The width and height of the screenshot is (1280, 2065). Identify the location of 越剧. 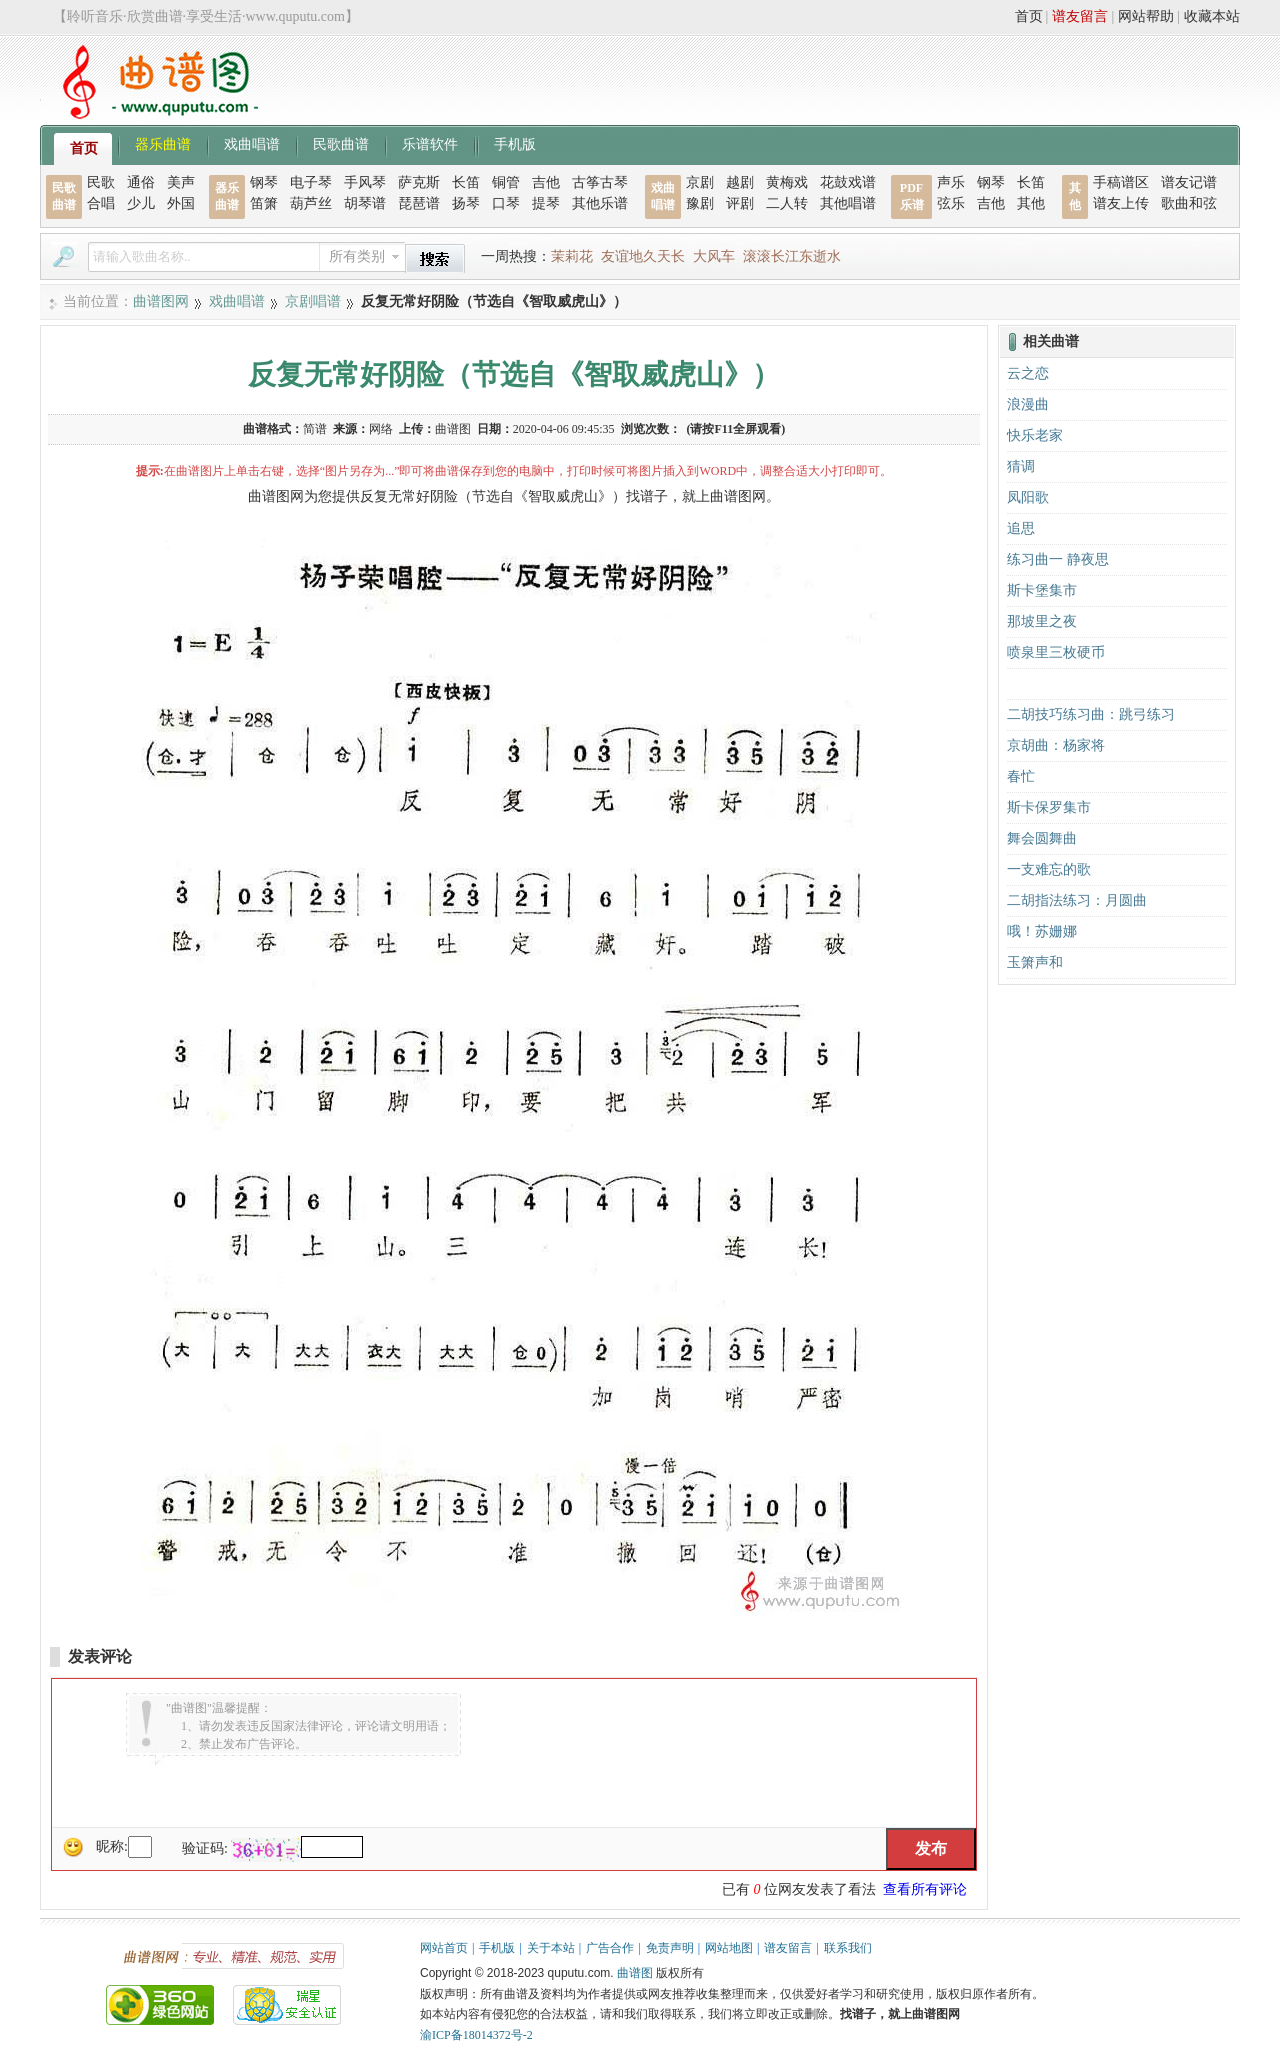
(740, 182).